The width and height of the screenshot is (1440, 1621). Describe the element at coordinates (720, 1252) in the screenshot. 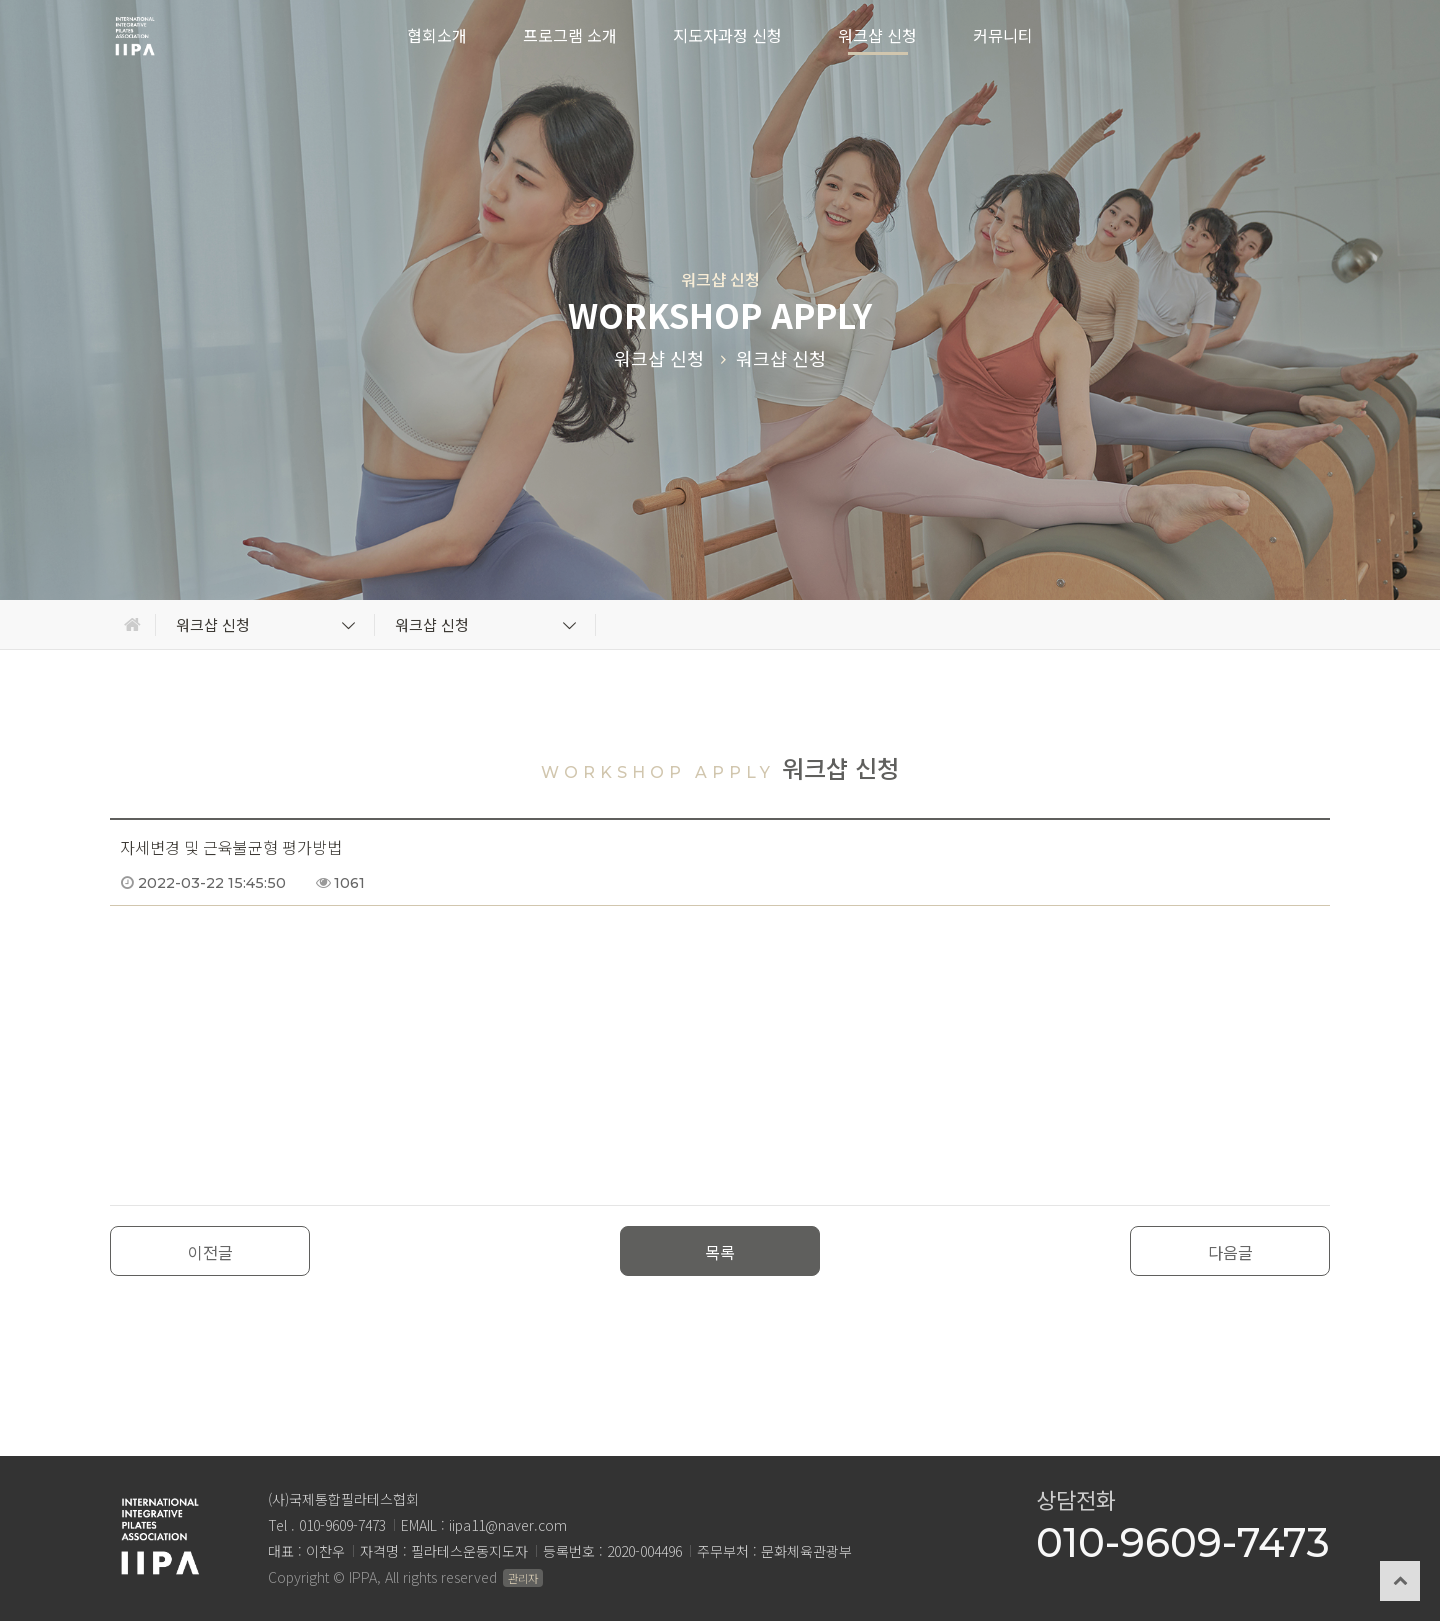

I see `목록` at that location.